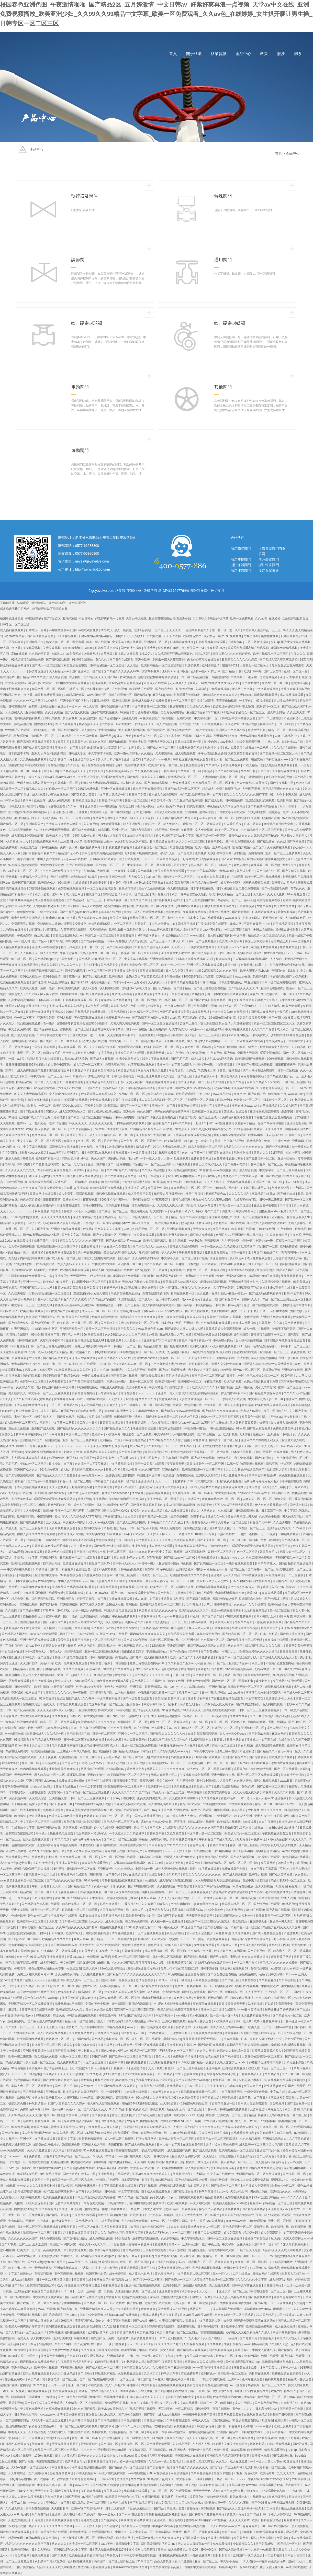  Describe the element at coordinates (276, 894) in the screenshot. I see `久久永久免费` at that location.